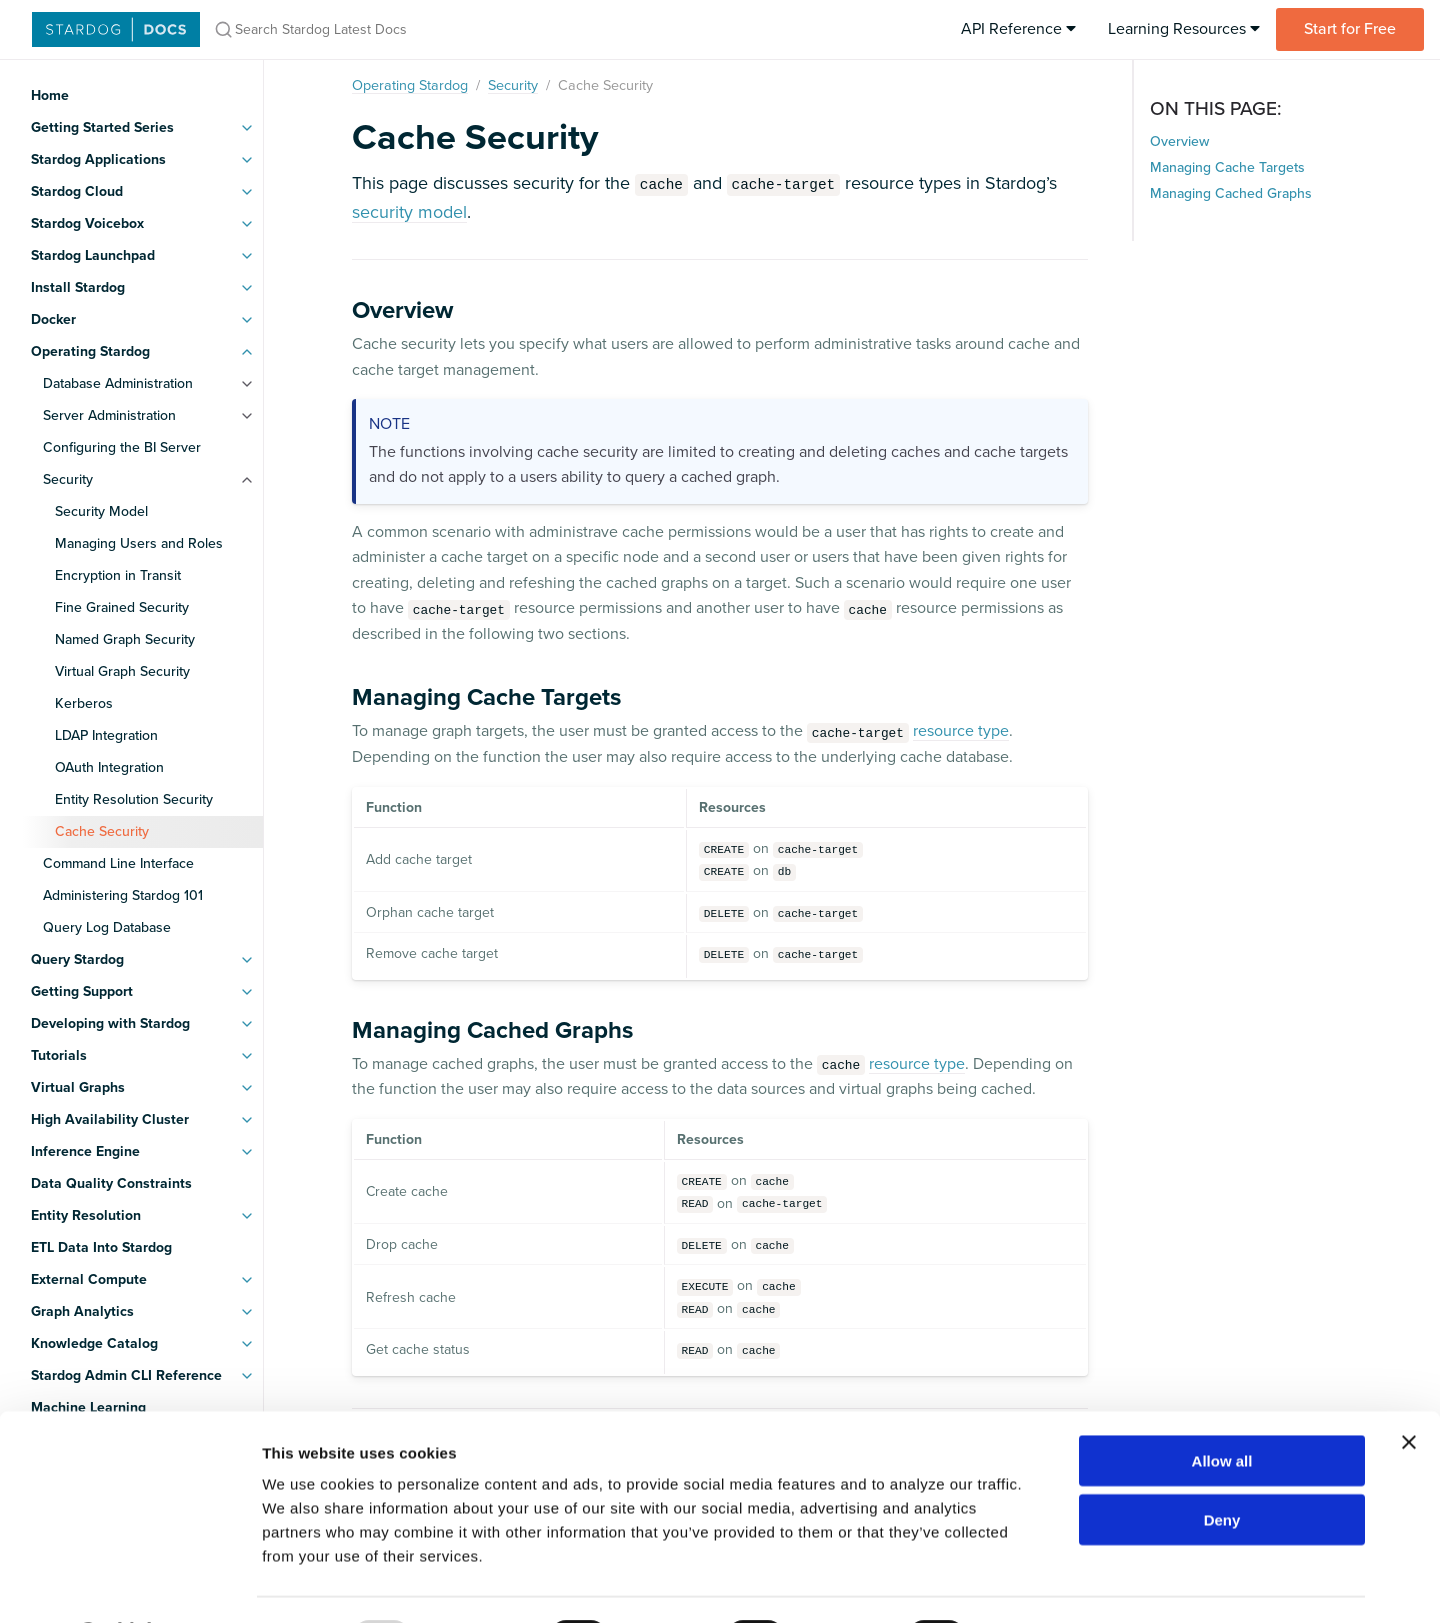 Image resolution: width=1440 pixels, height=1623 pixels. Describe the element at coordinates (134, 799) in the screenshot. I see `Entity Resolution Security` at that location.